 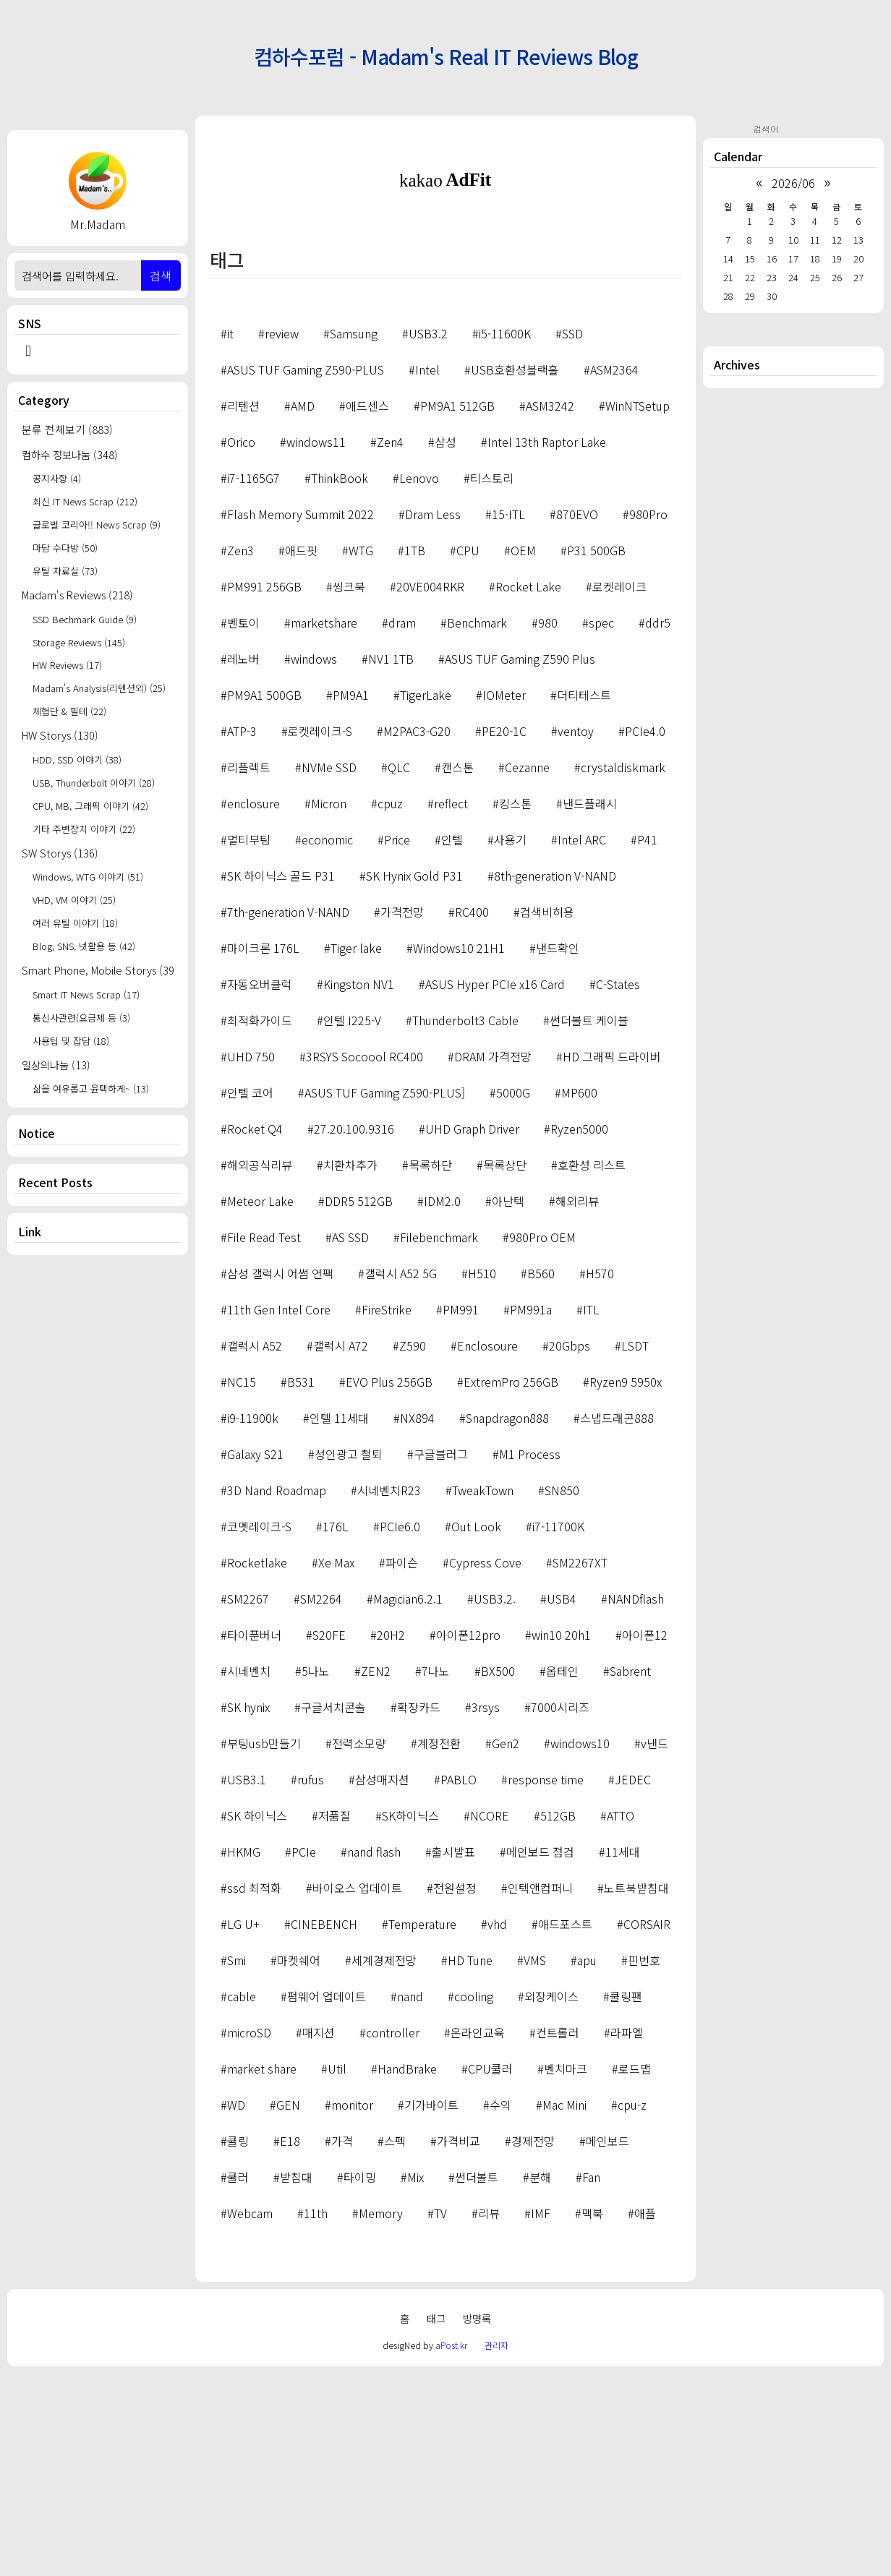 What do you see at coordinates (645, 933) in the screenshot?
I see `PCIe4.0` at bounding box center [645, 933].